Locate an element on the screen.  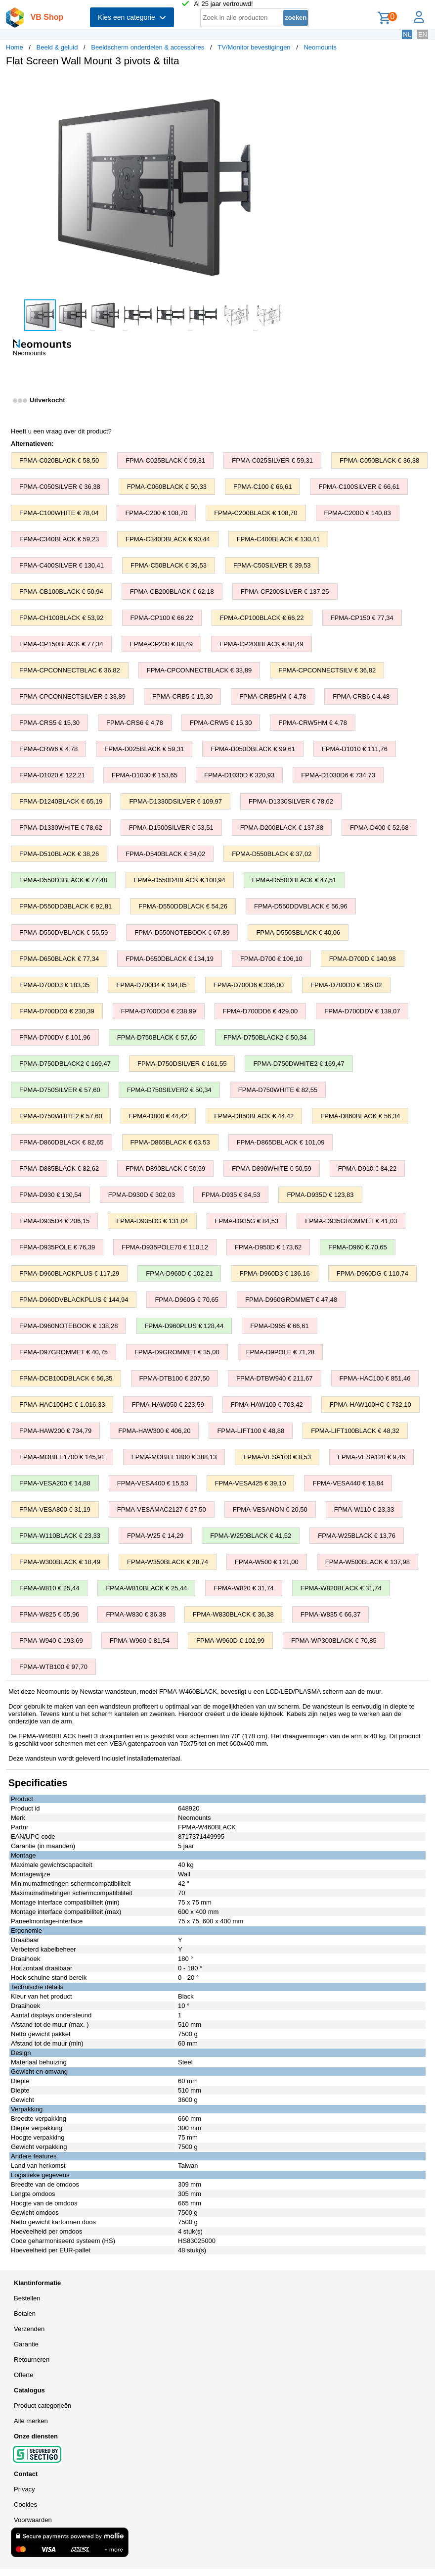
FPMA-D050DBLACK € 99,61 is located at coordinates (253, 749).